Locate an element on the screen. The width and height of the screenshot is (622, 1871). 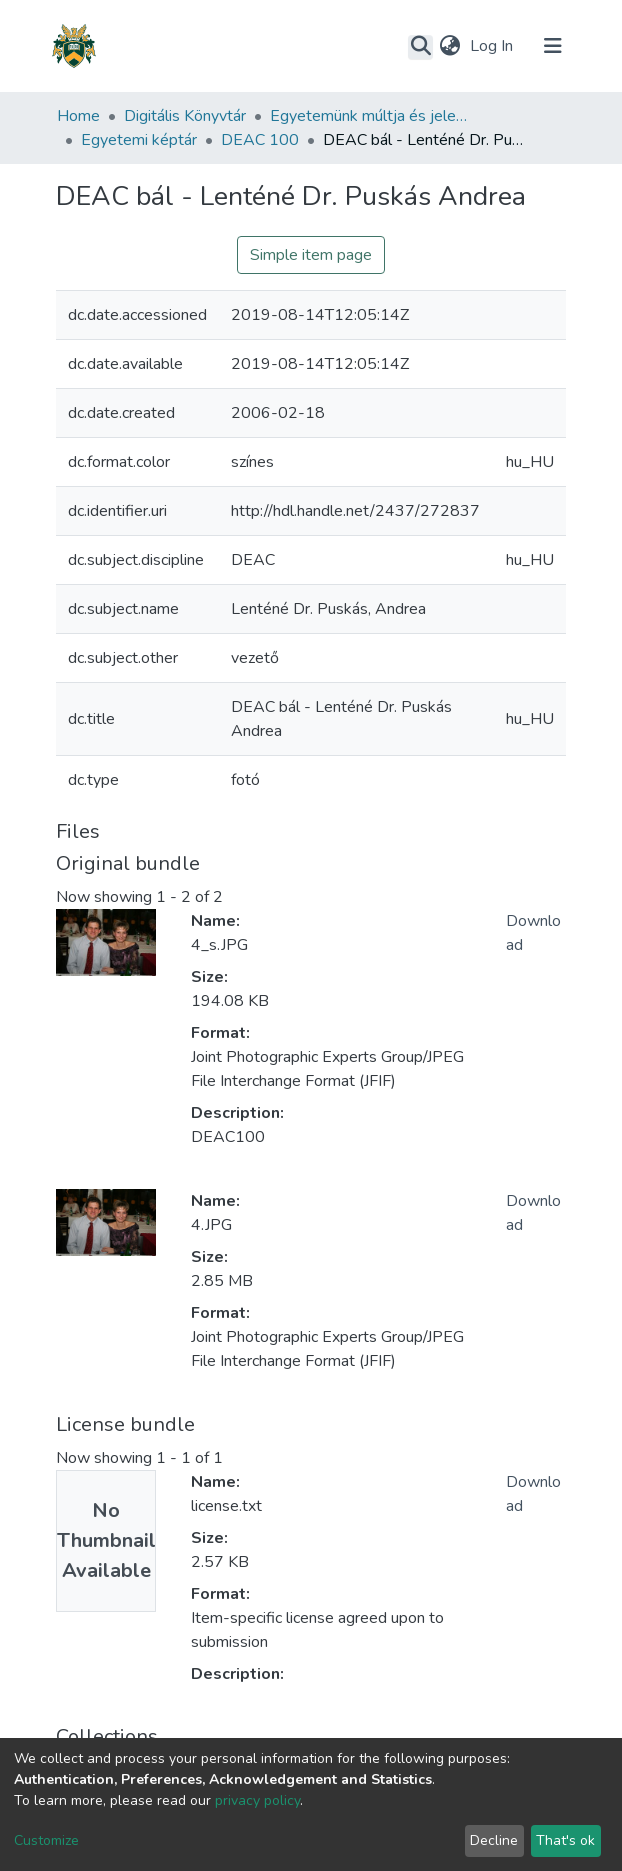
Simple item page is located at coordinates (311, 255).